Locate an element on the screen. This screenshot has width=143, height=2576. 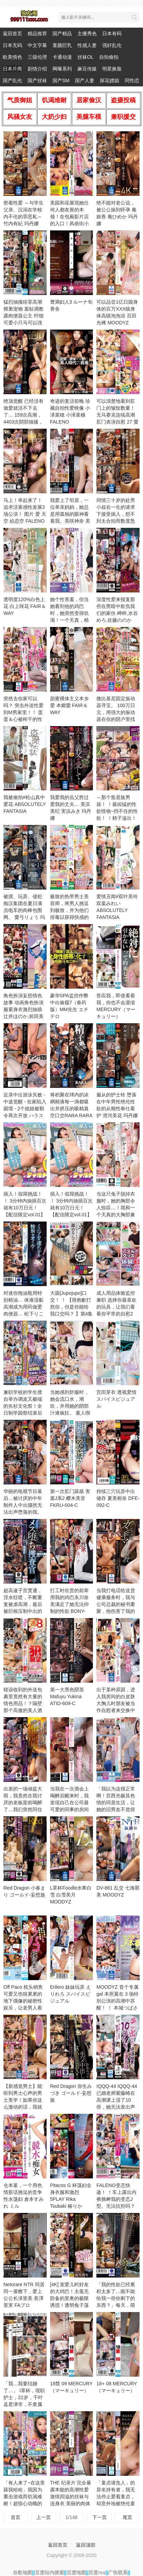
MOODYZ 首个专属 gal 本所翼在 3 场特别公演的高潮中苏醒！ ！ 本城つばさ MOODYZ is located at coordinates (117, 2000).